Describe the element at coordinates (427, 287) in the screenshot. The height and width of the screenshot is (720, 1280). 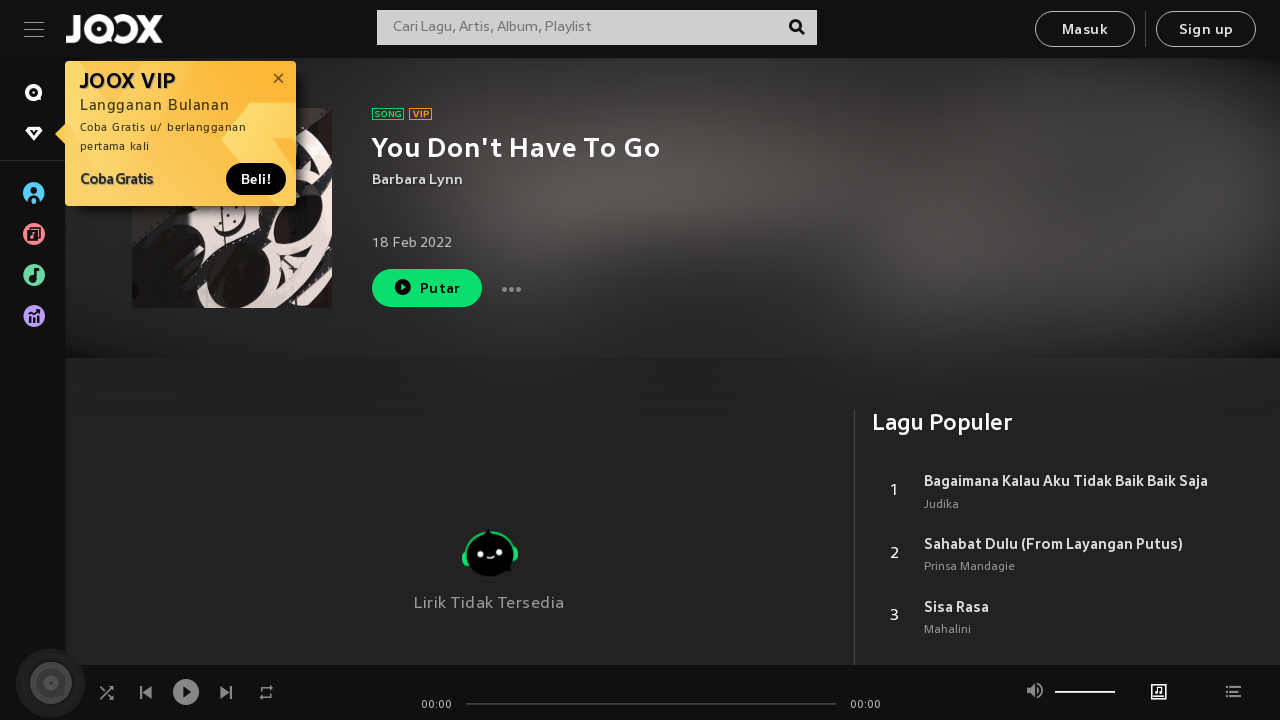
I see `Putar` at that location.